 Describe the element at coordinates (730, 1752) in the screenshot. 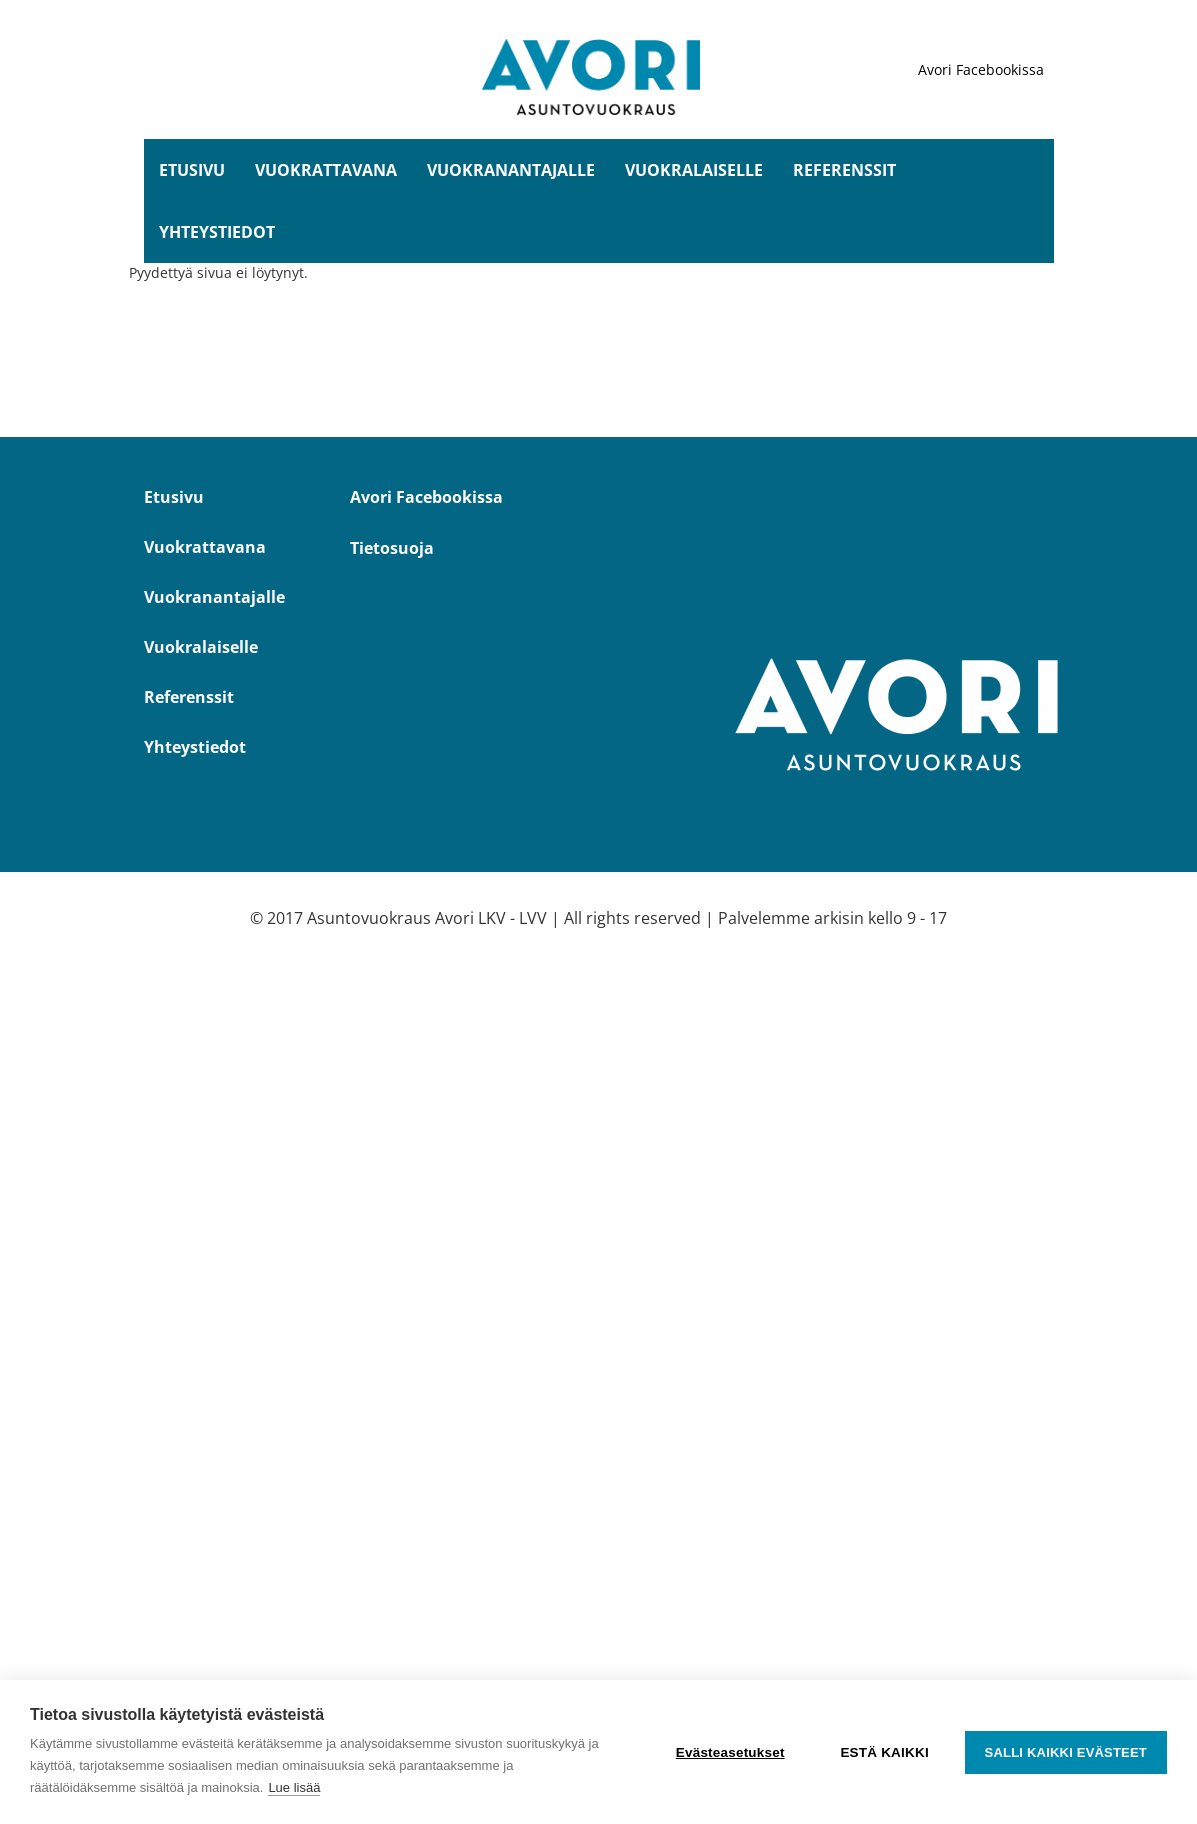

I see `Evästeasetukset` at that location.